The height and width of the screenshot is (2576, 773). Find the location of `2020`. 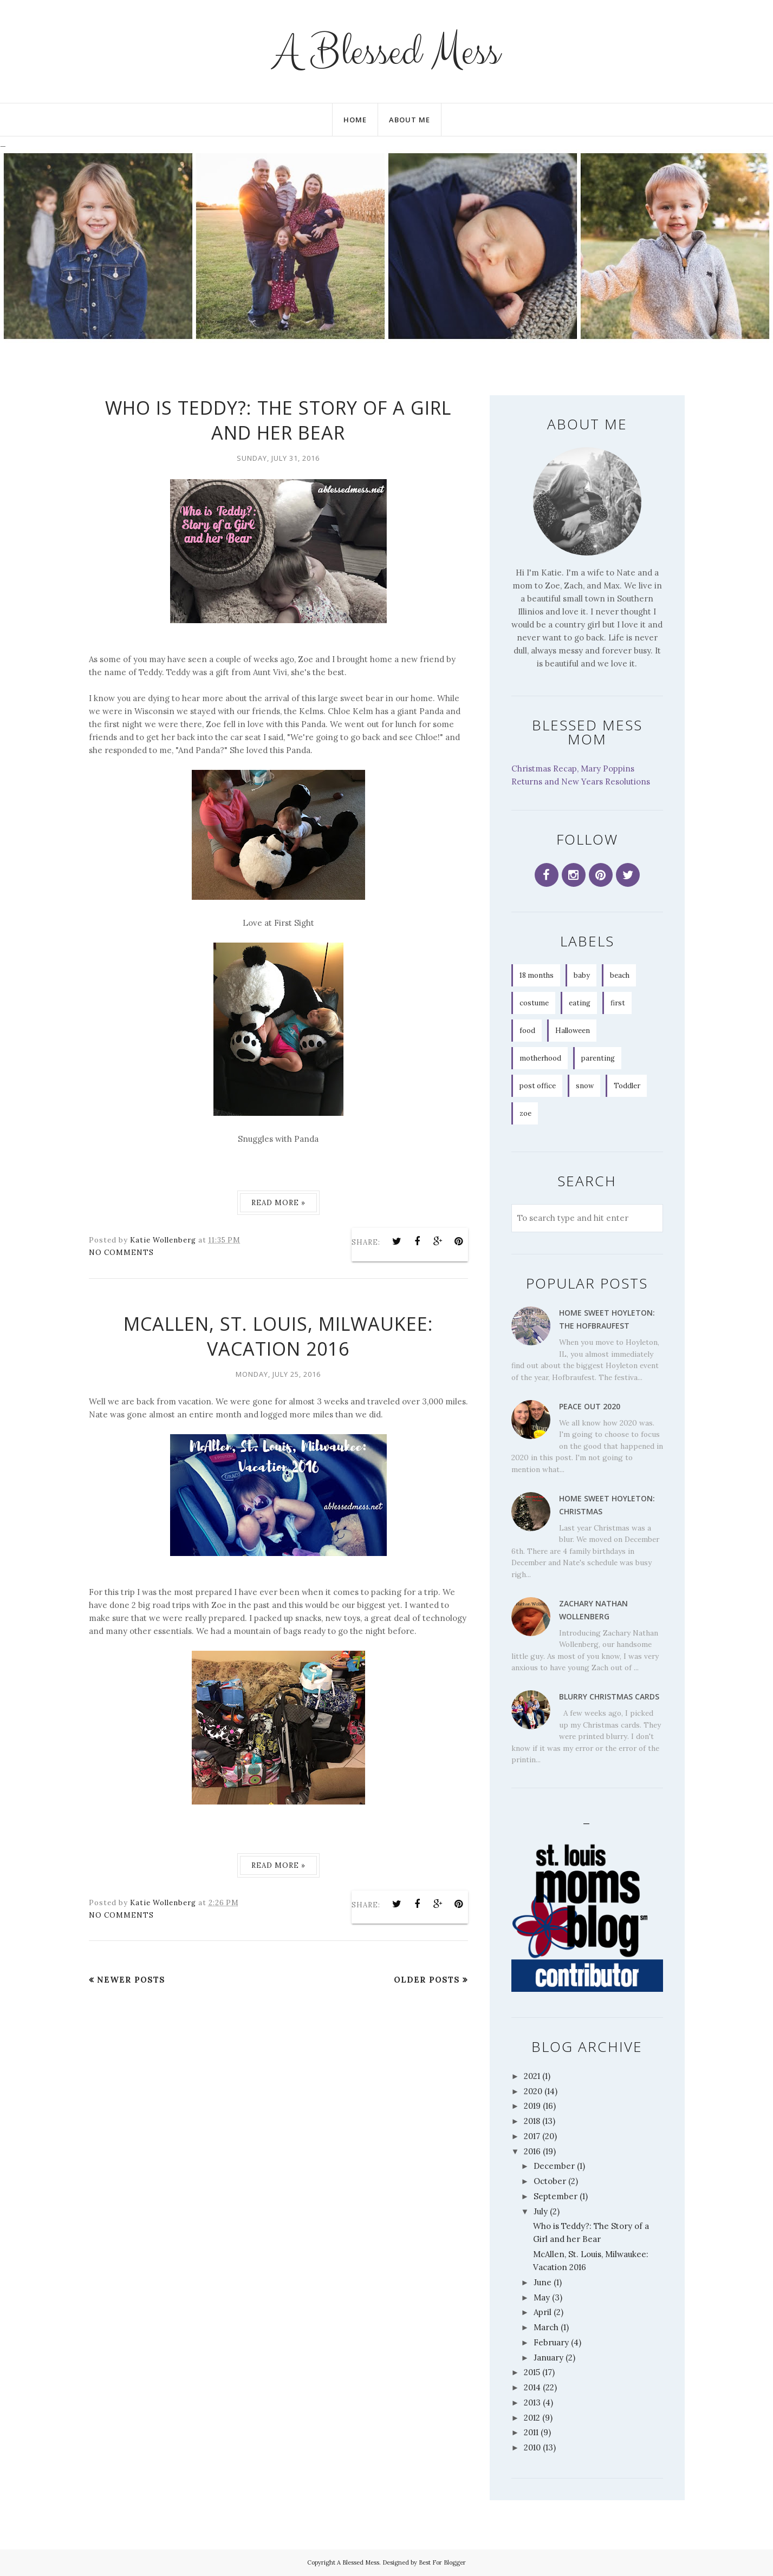

2020 is located at coordinates (533, 2091).